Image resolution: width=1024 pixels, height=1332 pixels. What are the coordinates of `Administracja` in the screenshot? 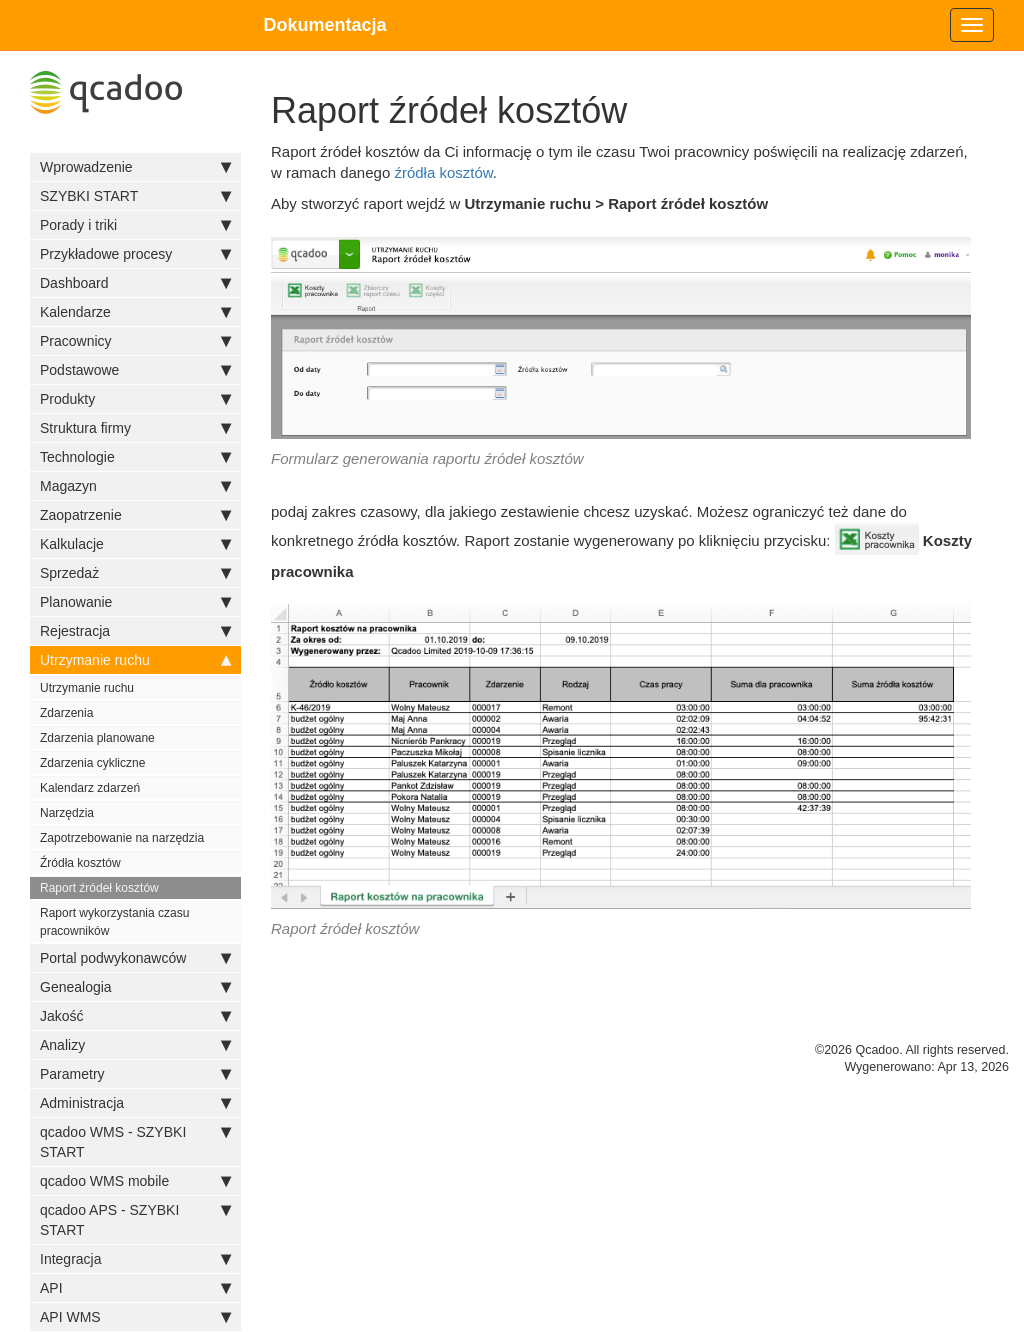 It's located at (135, 1103).